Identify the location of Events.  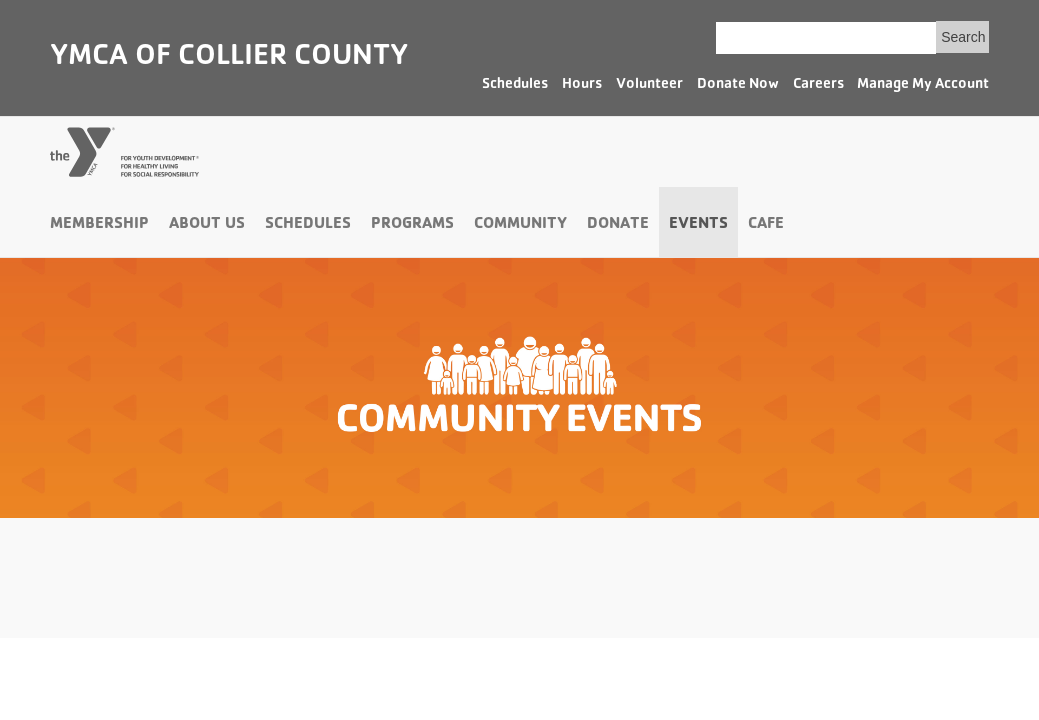
(698, 225).